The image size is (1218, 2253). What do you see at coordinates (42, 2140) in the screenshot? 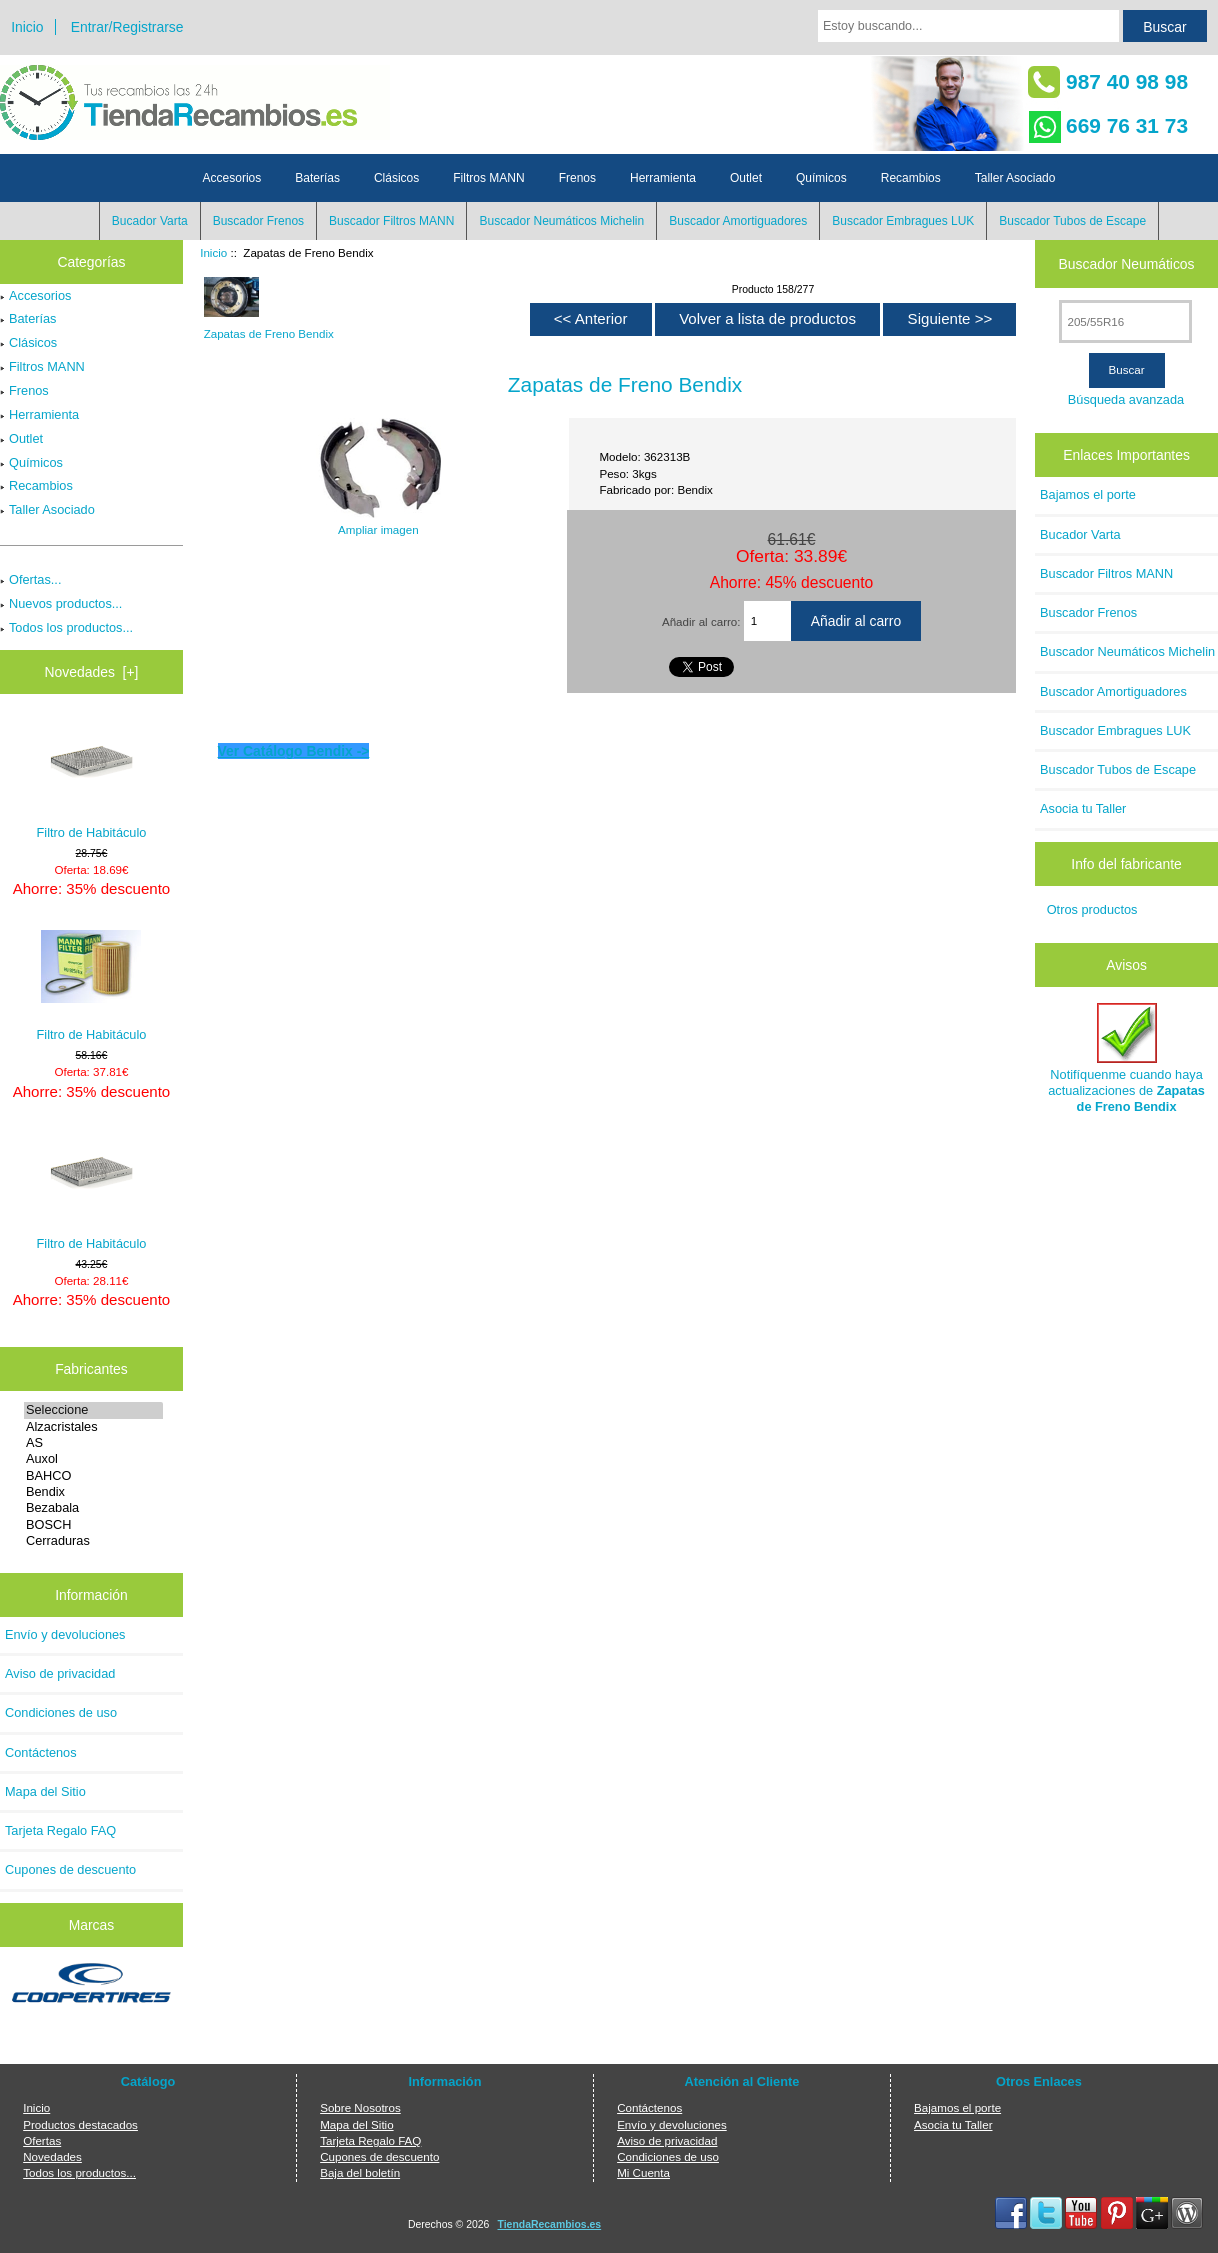
I see `Ofertas` at bounding box center [42, 2140].